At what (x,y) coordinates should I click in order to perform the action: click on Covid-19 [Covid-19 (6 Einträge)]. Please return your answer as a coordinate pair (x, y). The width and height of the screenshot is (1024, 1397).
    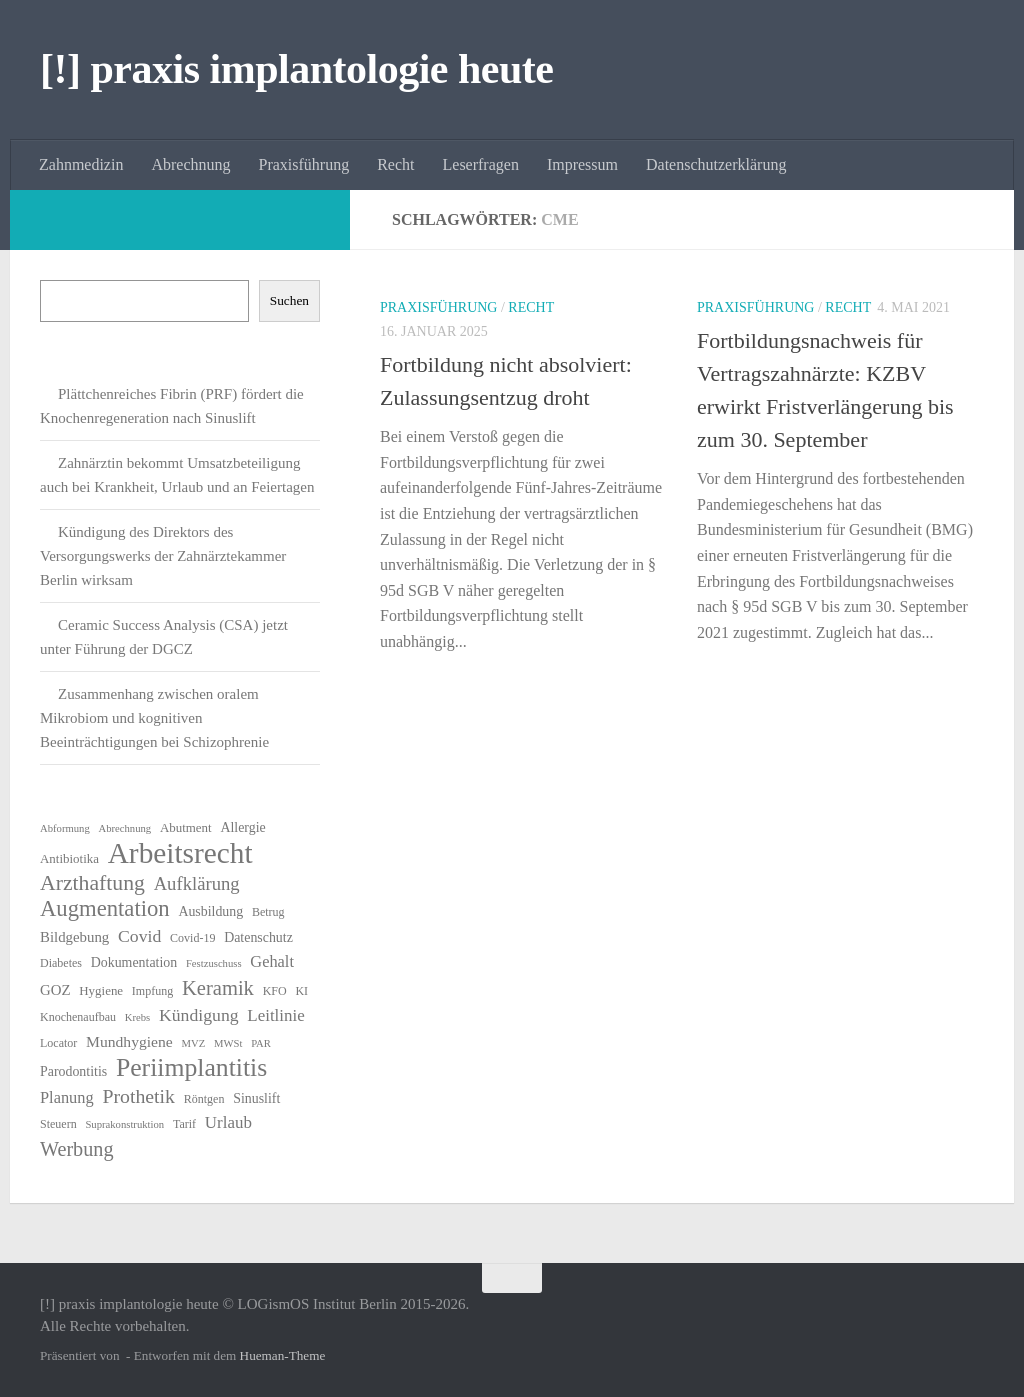
    Looking at the image, I should click on (192, 938).